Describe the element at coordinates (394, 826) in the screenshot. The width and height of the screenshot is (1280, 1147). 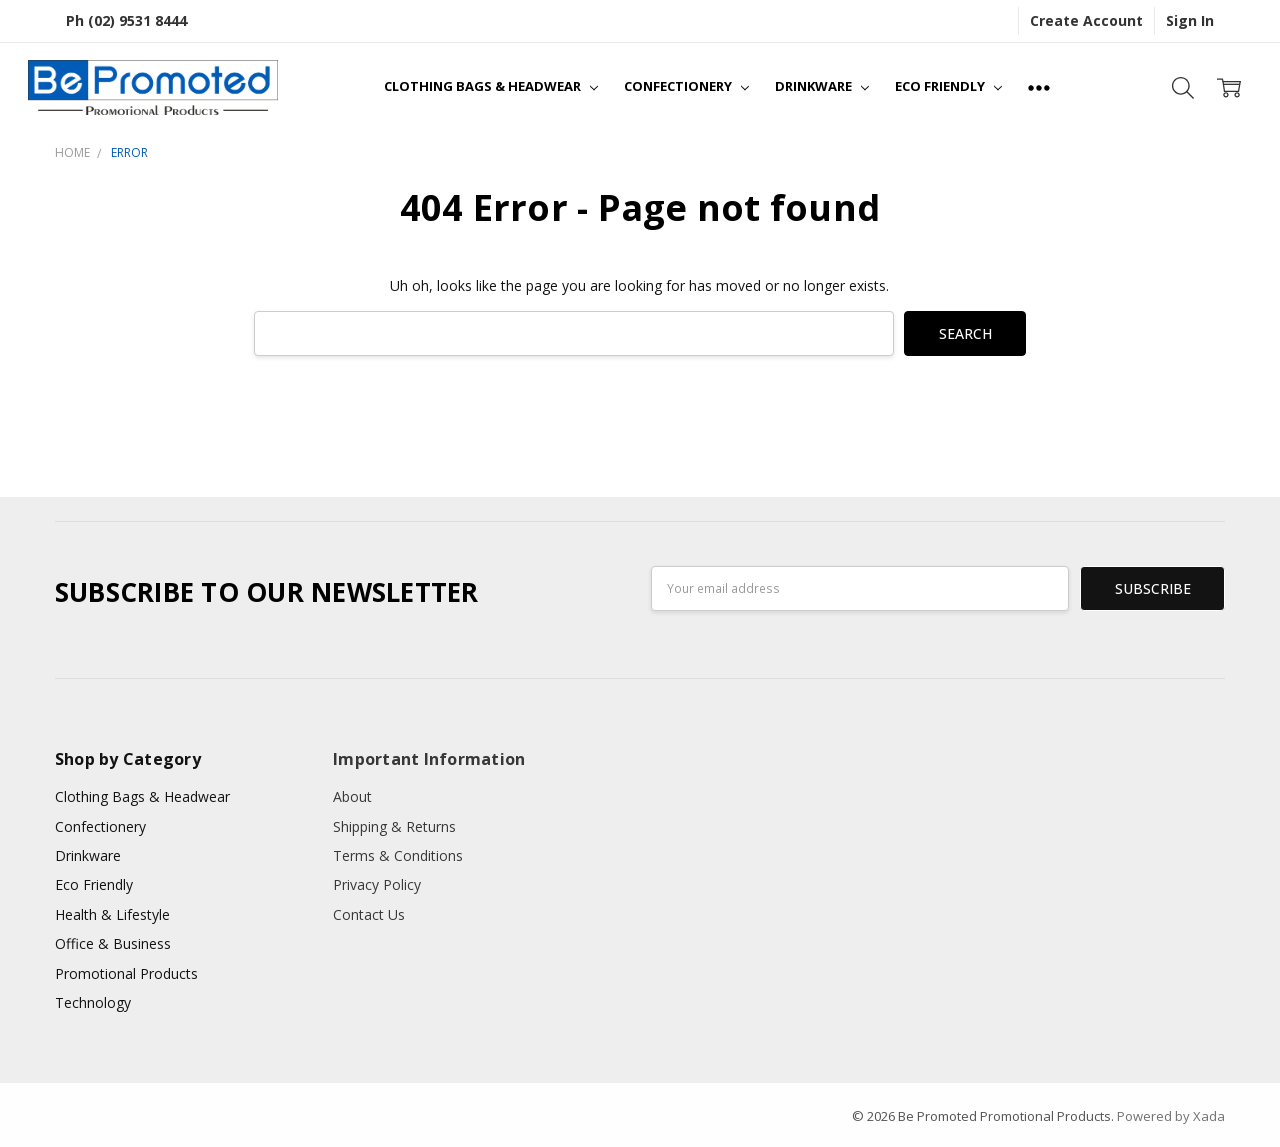
I see `Shipping & Returns` at that location.